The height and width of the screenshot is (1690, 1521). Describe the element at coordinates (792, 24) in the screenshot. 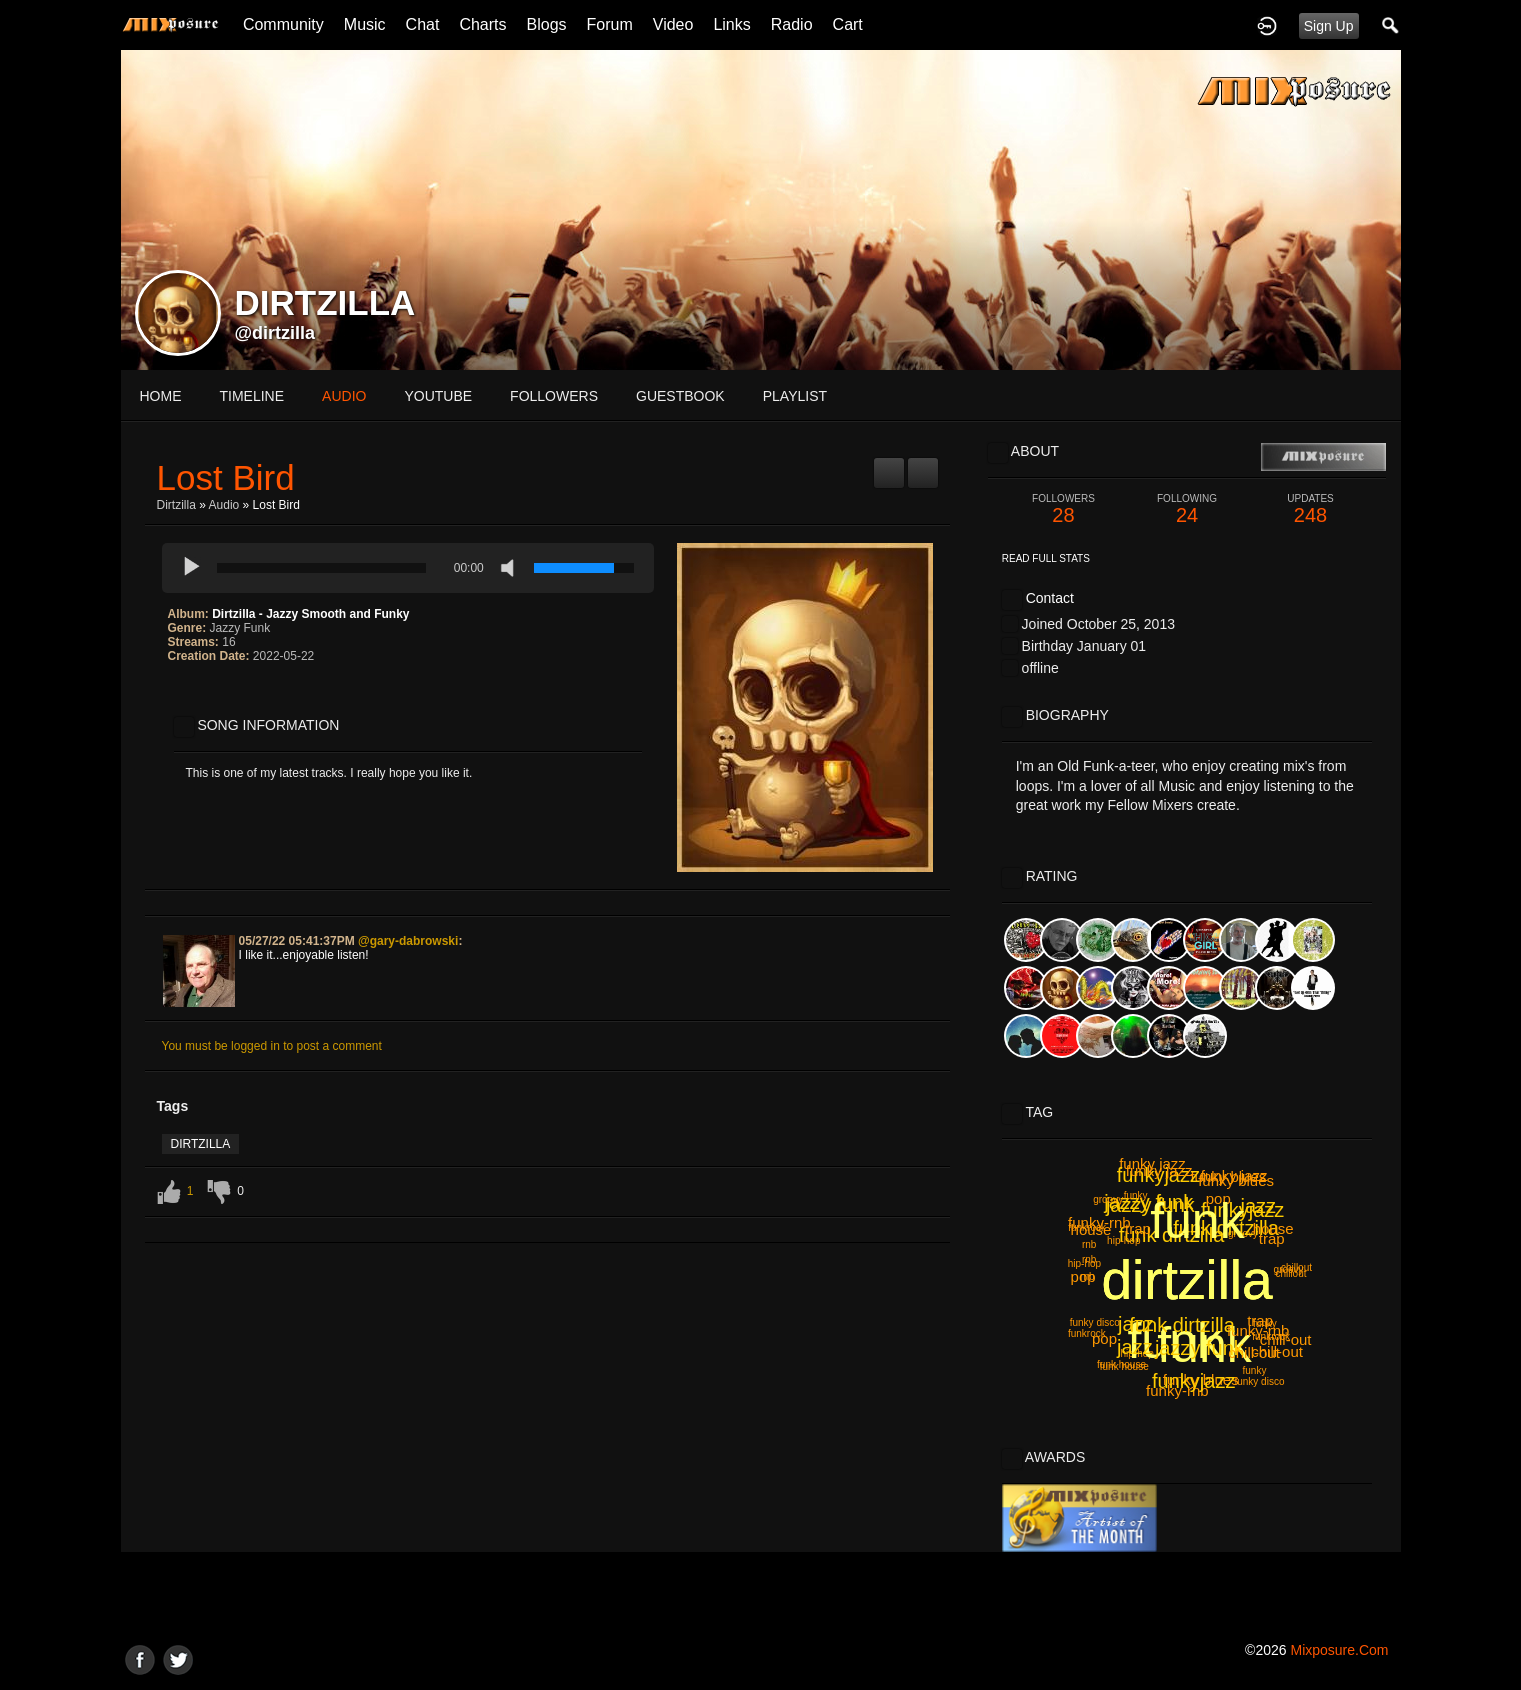

I see `Radio` at that location.